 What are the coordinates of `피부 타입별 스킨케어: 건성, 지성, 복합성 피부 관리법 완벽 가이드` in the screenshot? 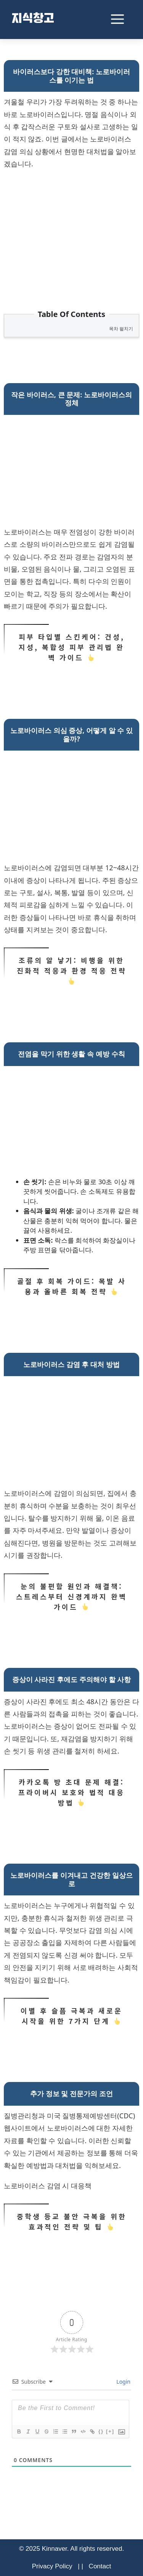 It's located at (71, 647).